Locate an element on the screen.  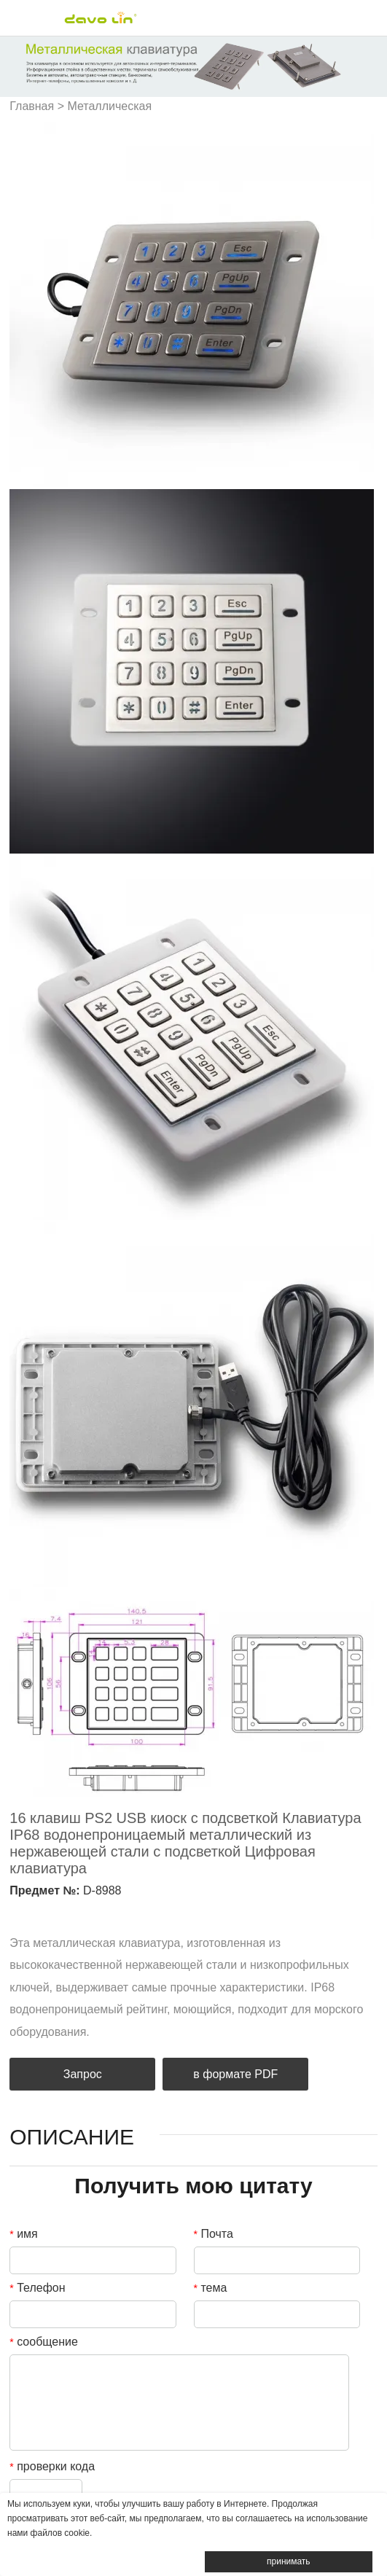
в формате PDF is located at coordinates (235, 2074).